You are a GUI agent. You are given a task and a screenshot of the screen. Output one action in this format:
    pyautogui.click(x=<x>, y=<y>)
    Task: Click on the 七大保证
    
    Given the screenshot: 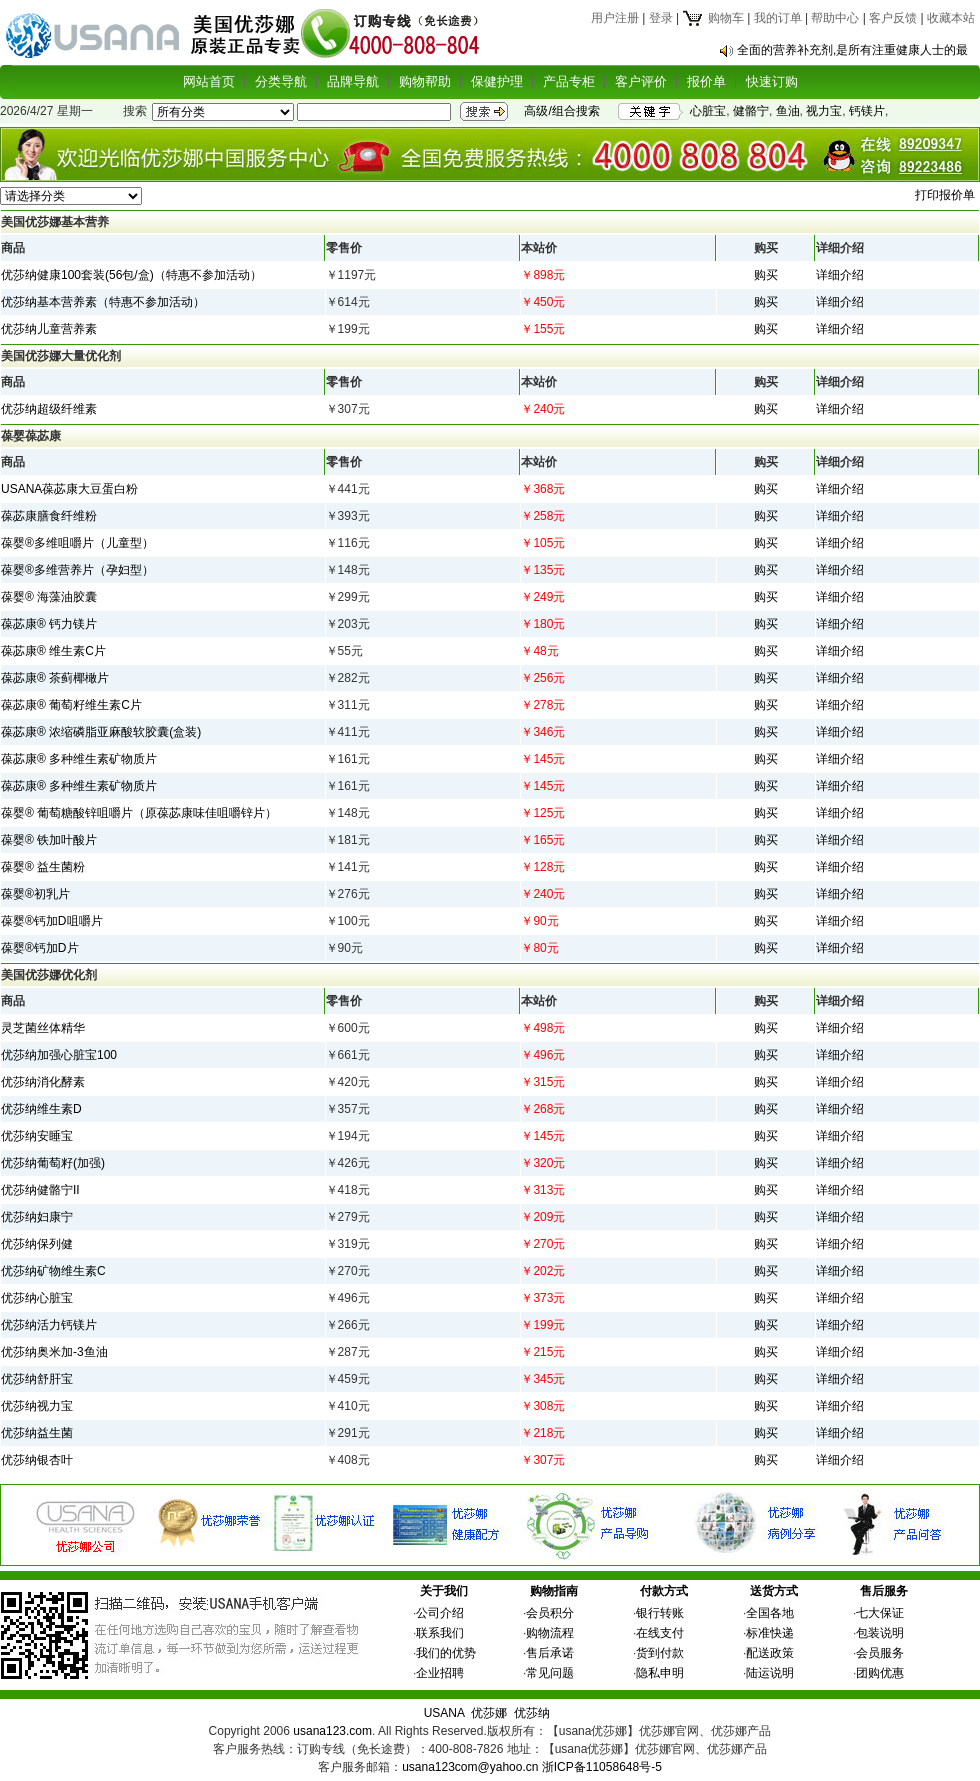 What is the action you would take?
    pyautogui.click(x=880, y=1613)
    